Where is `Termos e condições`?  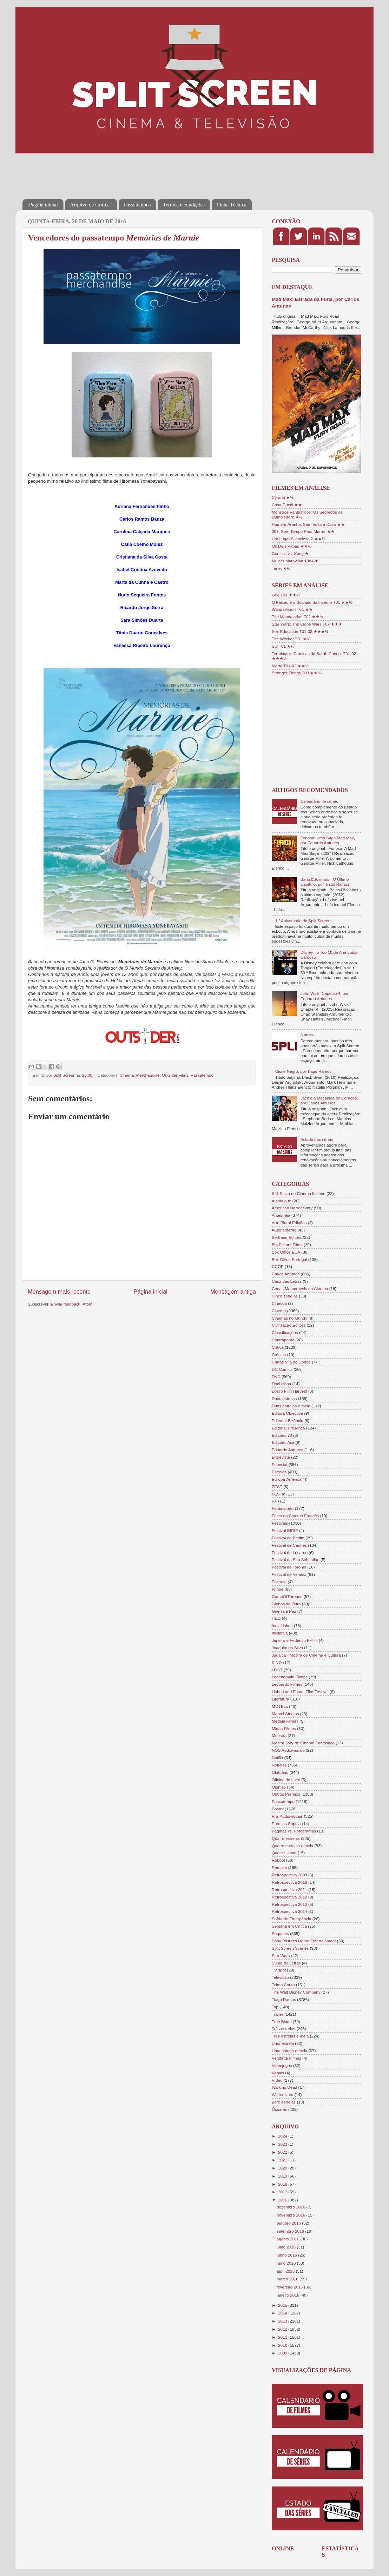
Termos e condições is located at coordinates (184, 204).